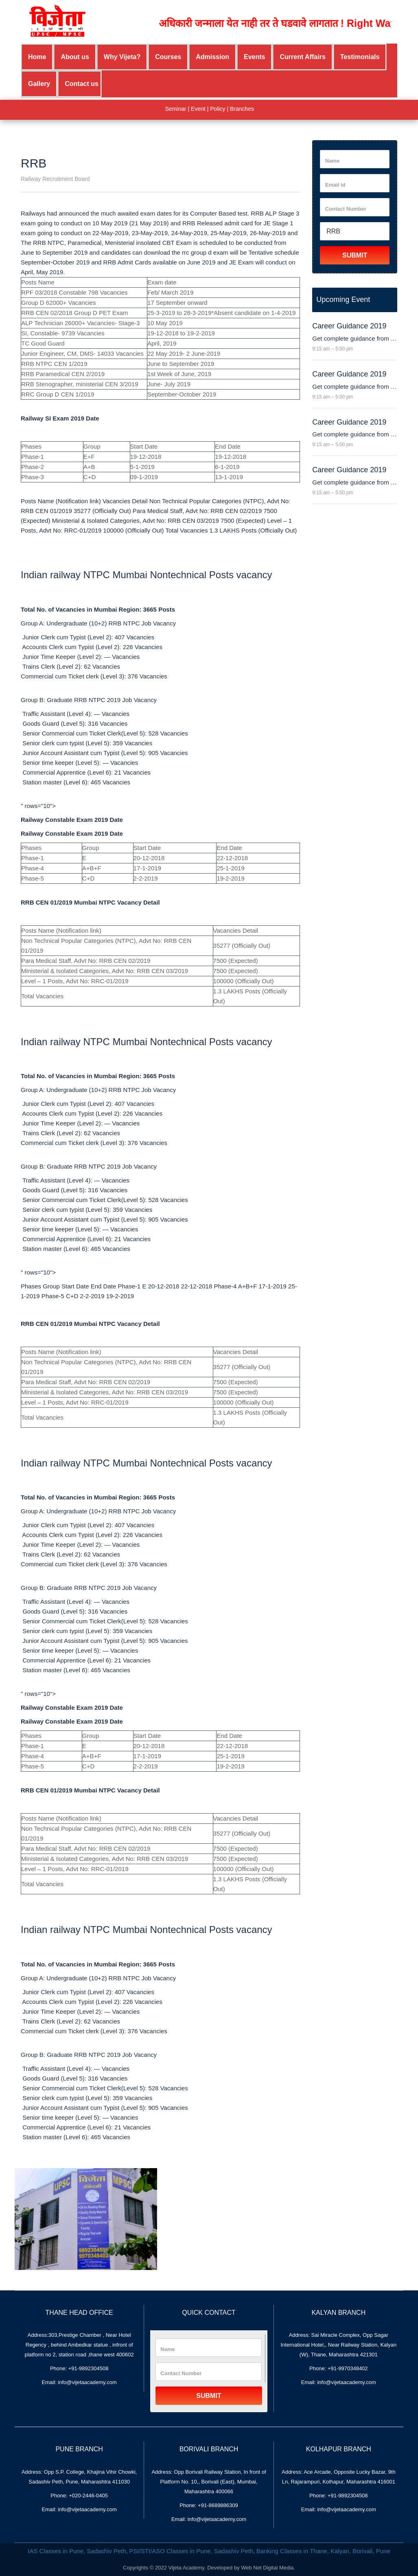  I want to click on Events, so click(254, 56).